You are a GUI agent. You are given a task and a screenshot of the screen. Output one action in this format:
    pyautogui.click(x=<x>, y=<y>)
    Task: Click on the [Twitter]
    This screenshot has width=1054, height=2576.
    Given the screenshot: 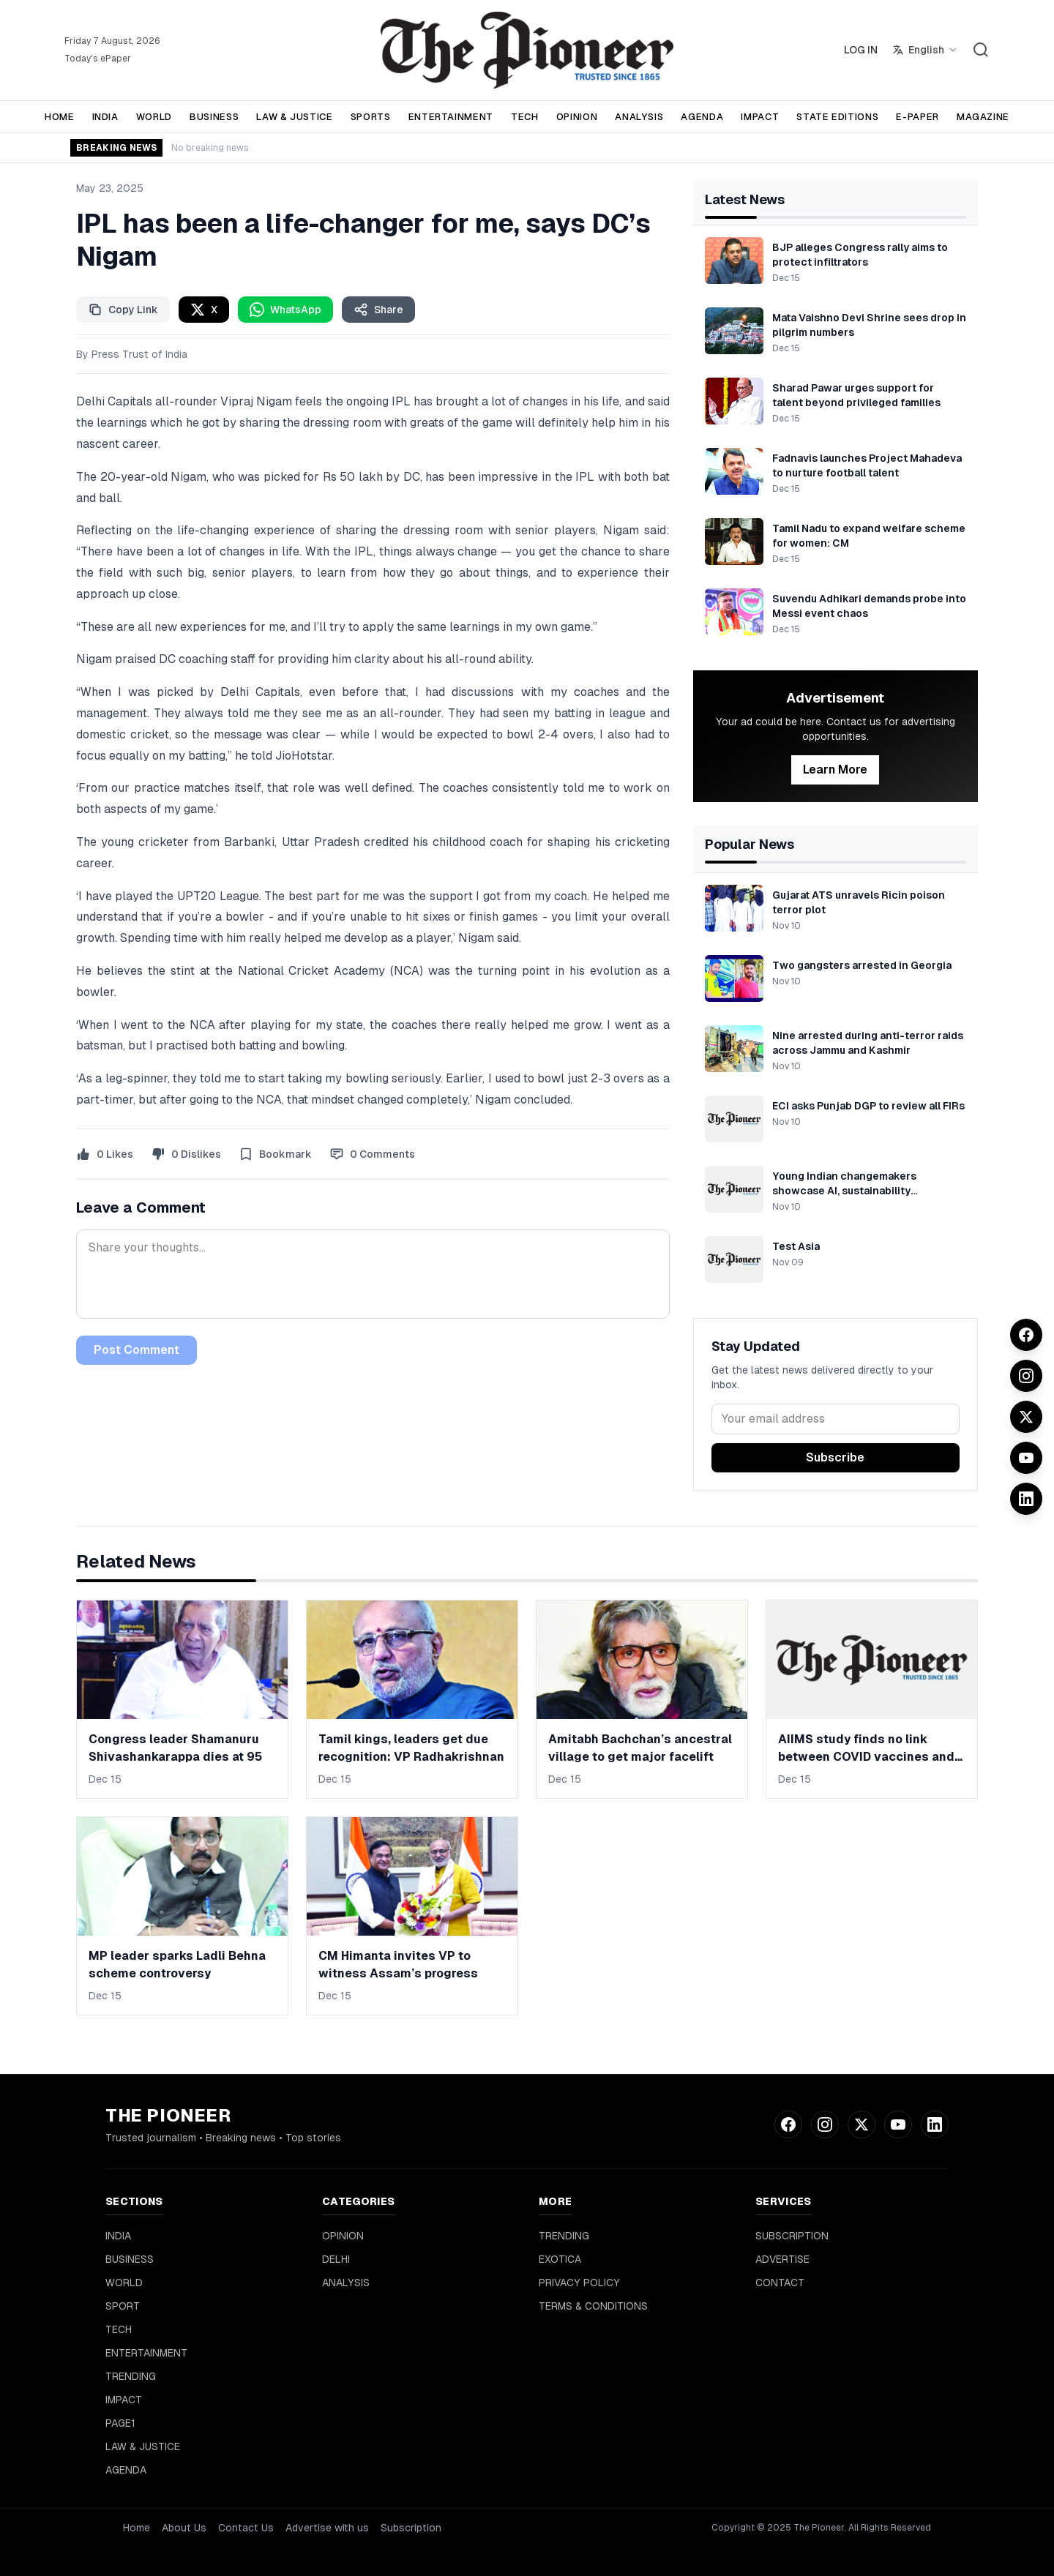 What is the action you would take?
    pyautogui.click(x=1026, y=1417)
    